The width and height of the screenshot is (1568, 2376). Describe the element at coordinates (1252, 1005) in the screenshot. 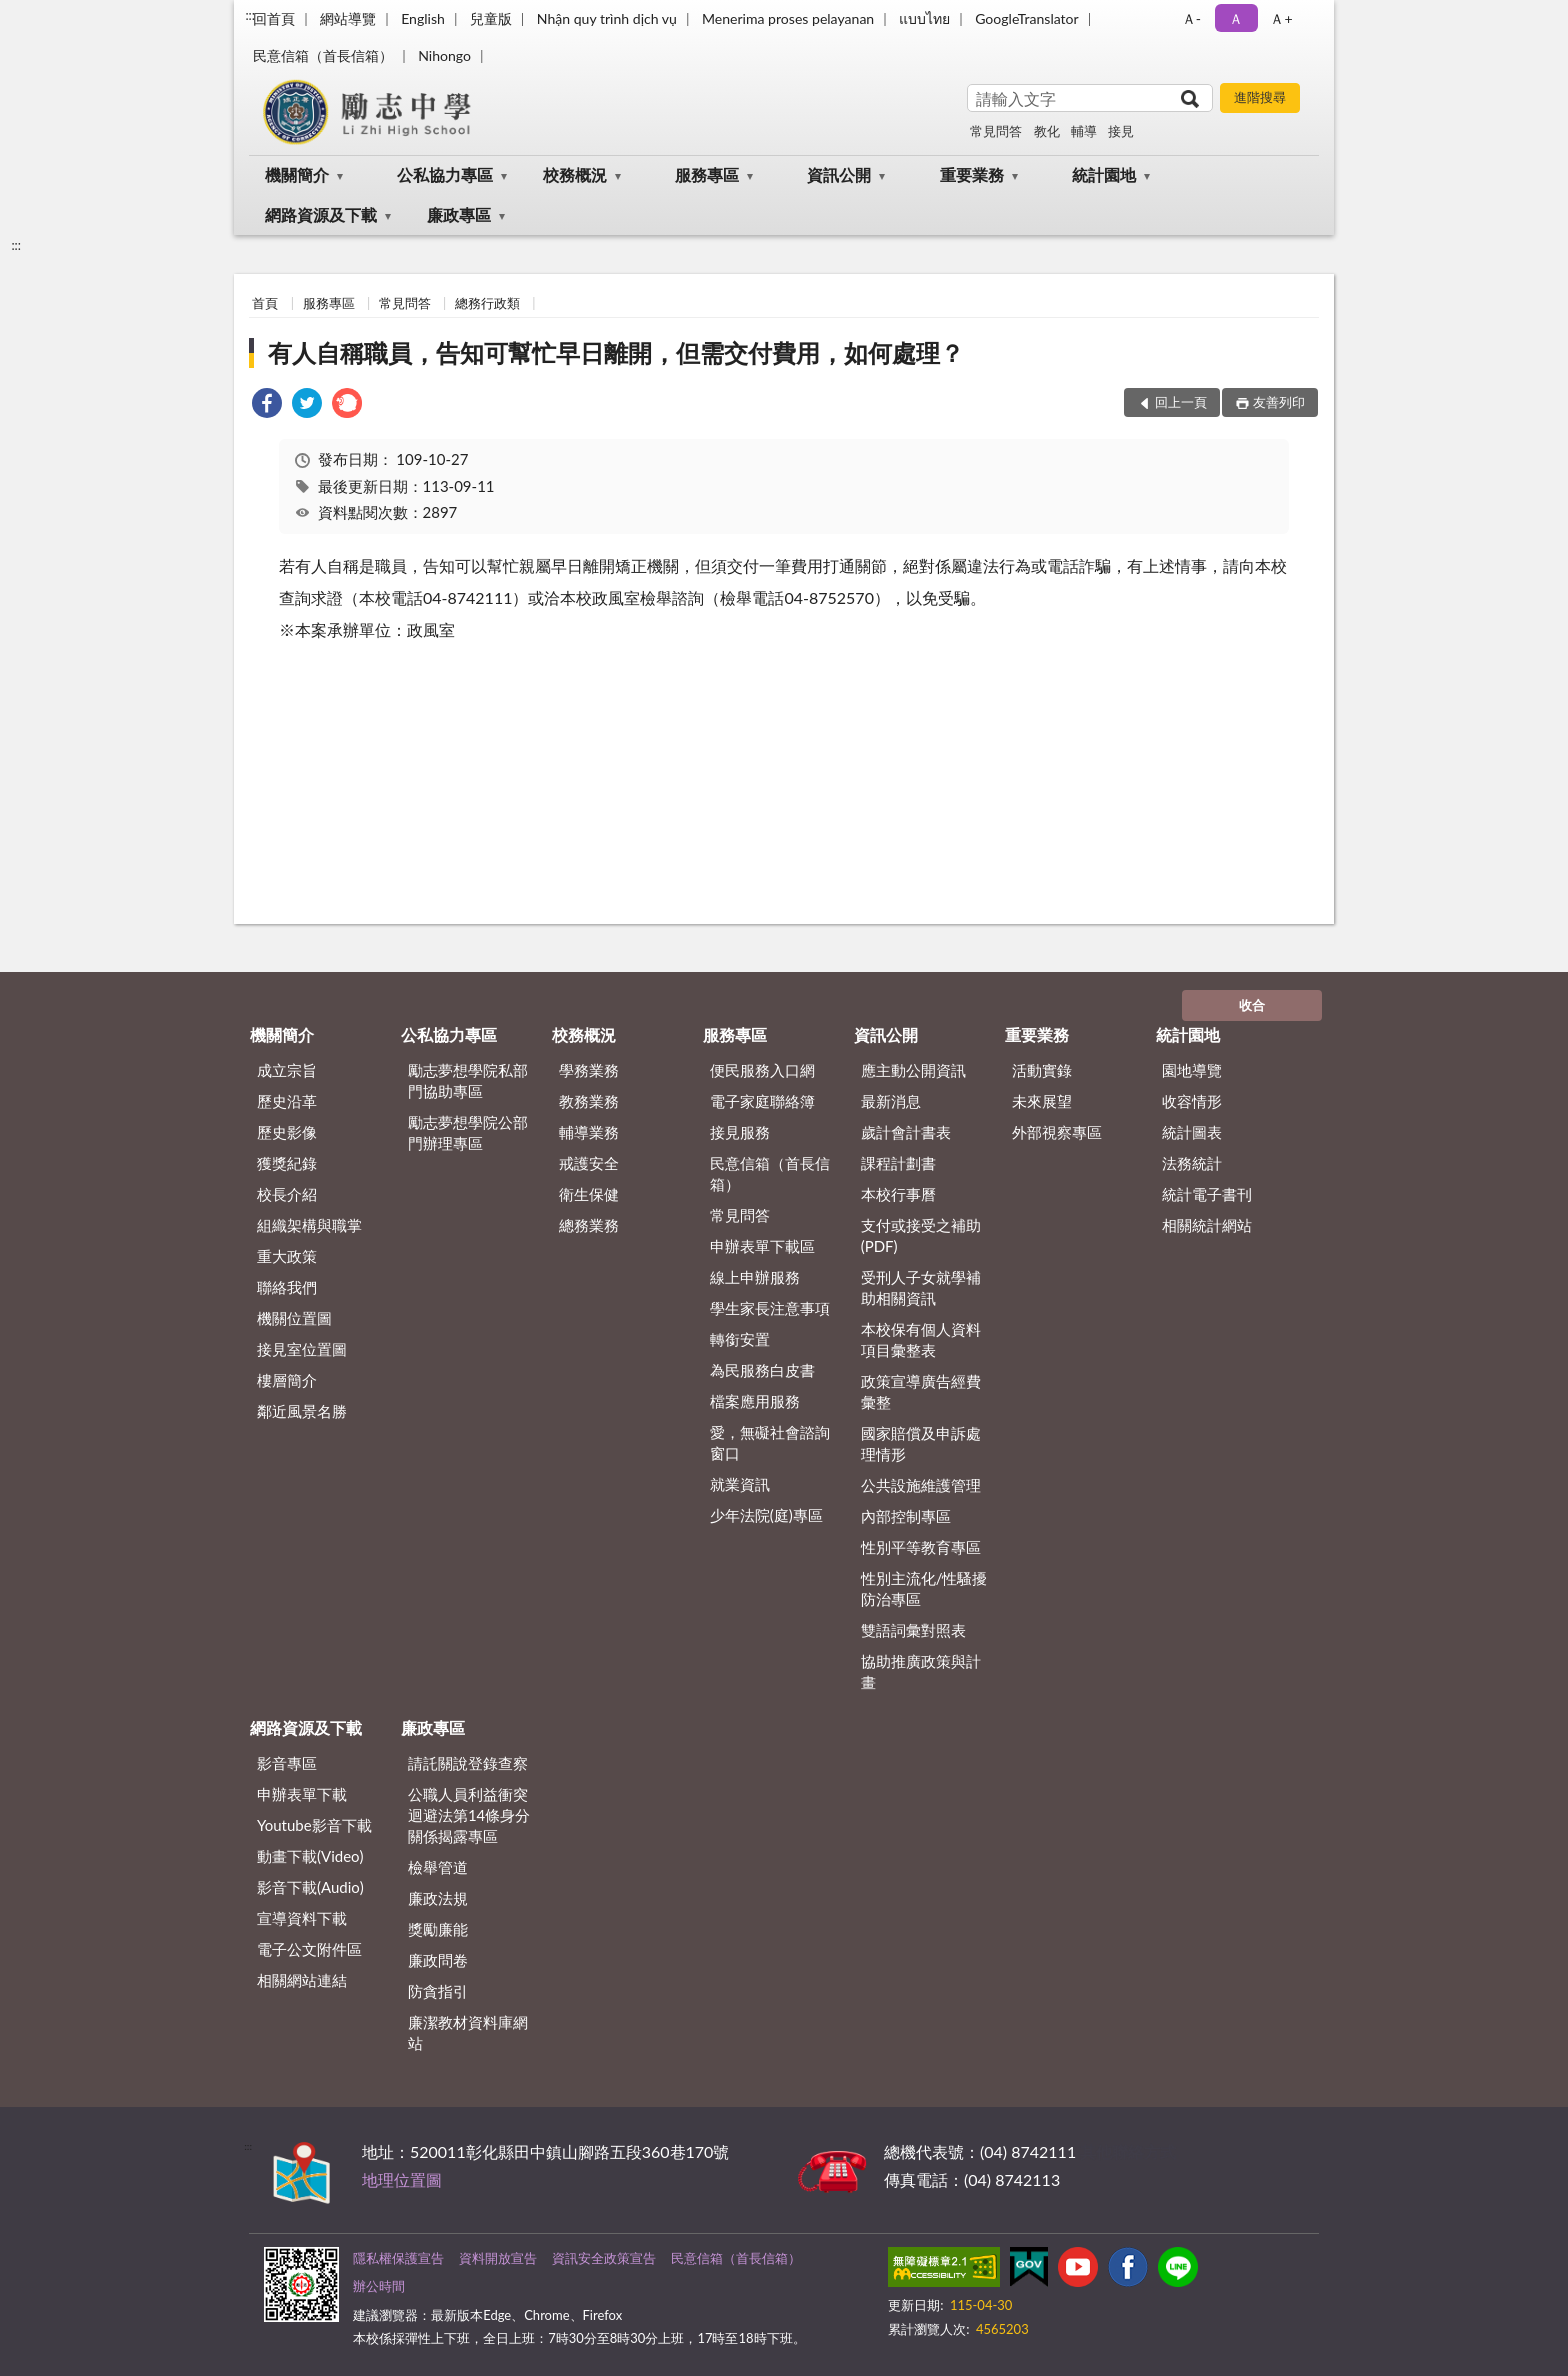

I see `收合 [底部選單區塊]` at that location.